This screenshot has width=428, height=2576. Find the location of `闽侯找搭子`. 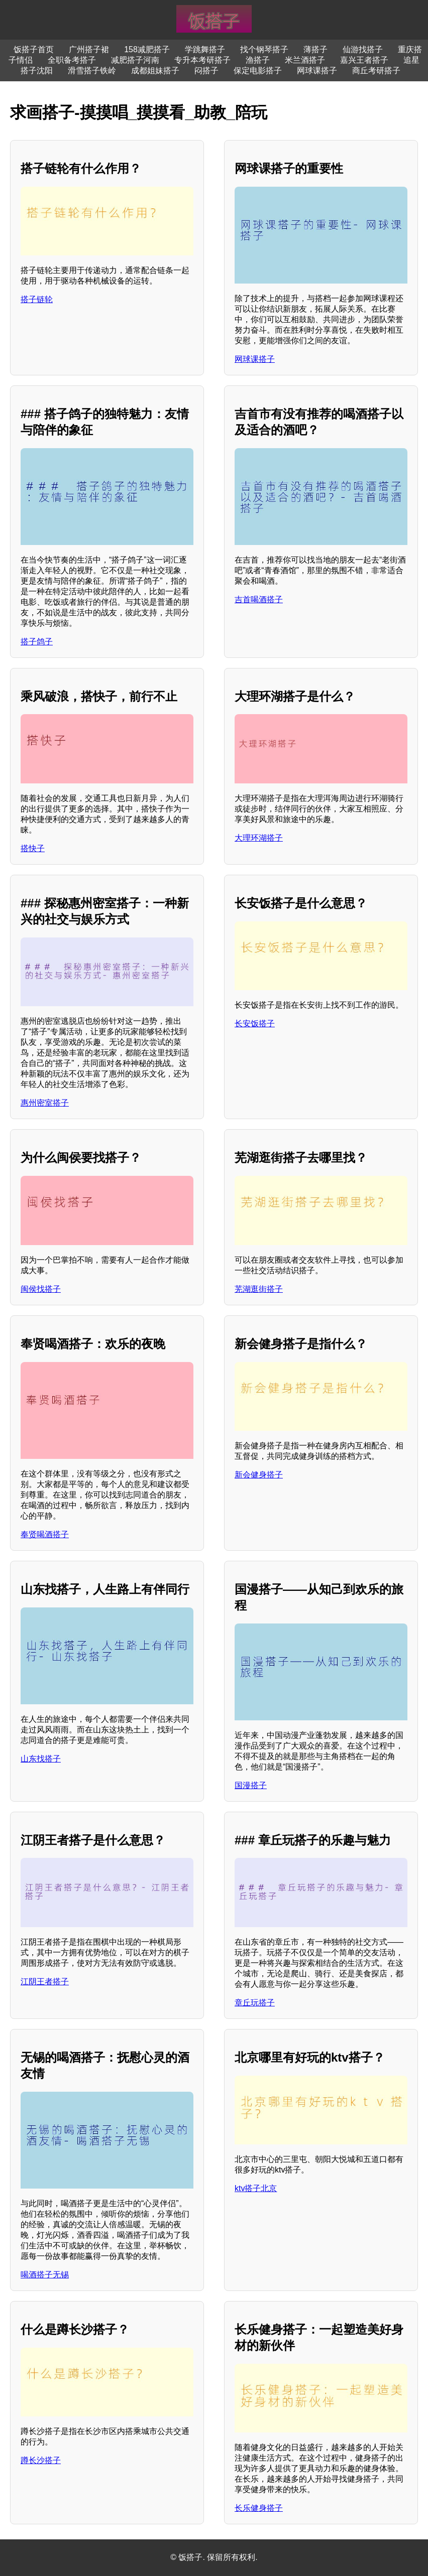

闽侯找搭子 is located at coordinates (41, 1289).